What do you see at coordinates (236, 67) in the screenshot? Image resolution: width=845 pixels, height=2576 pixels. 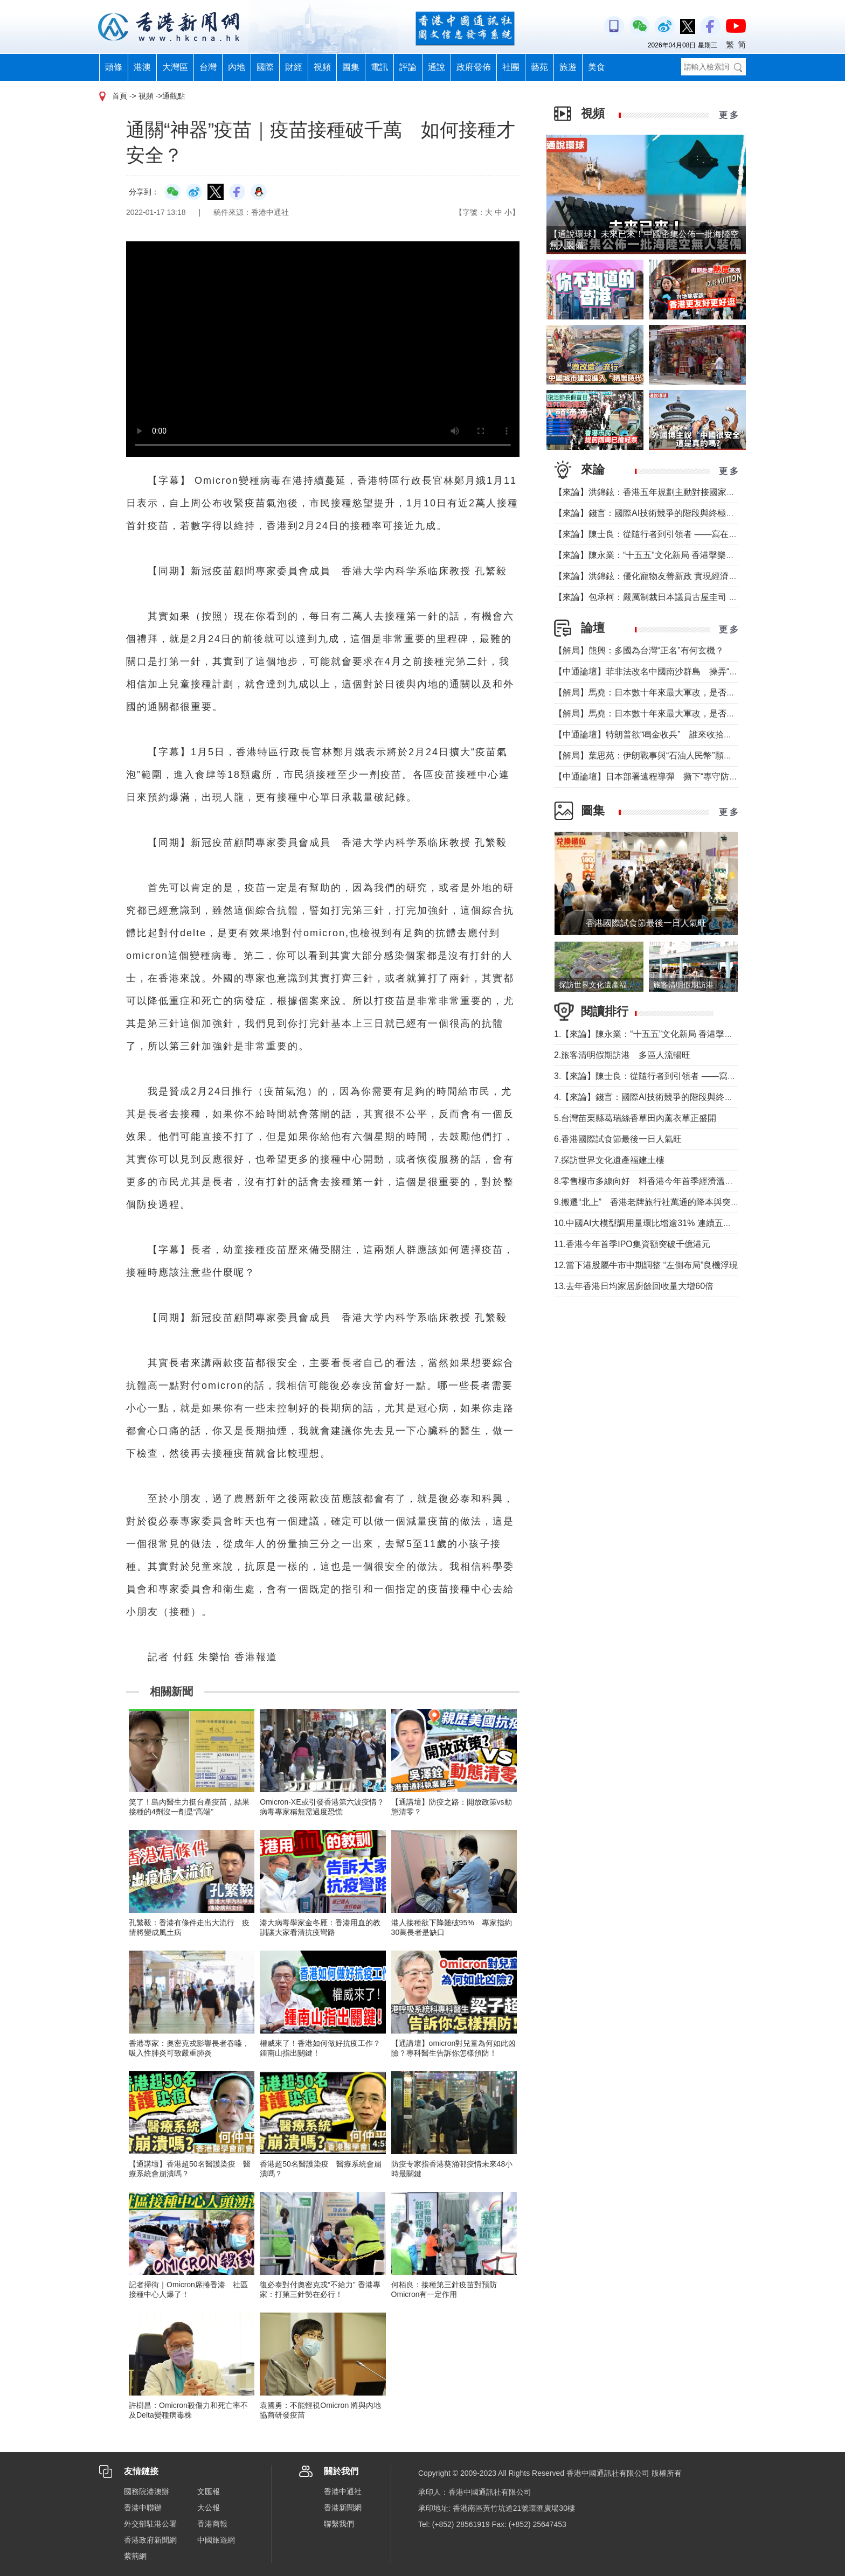 I see `內地` at bounding box center [236, 67].